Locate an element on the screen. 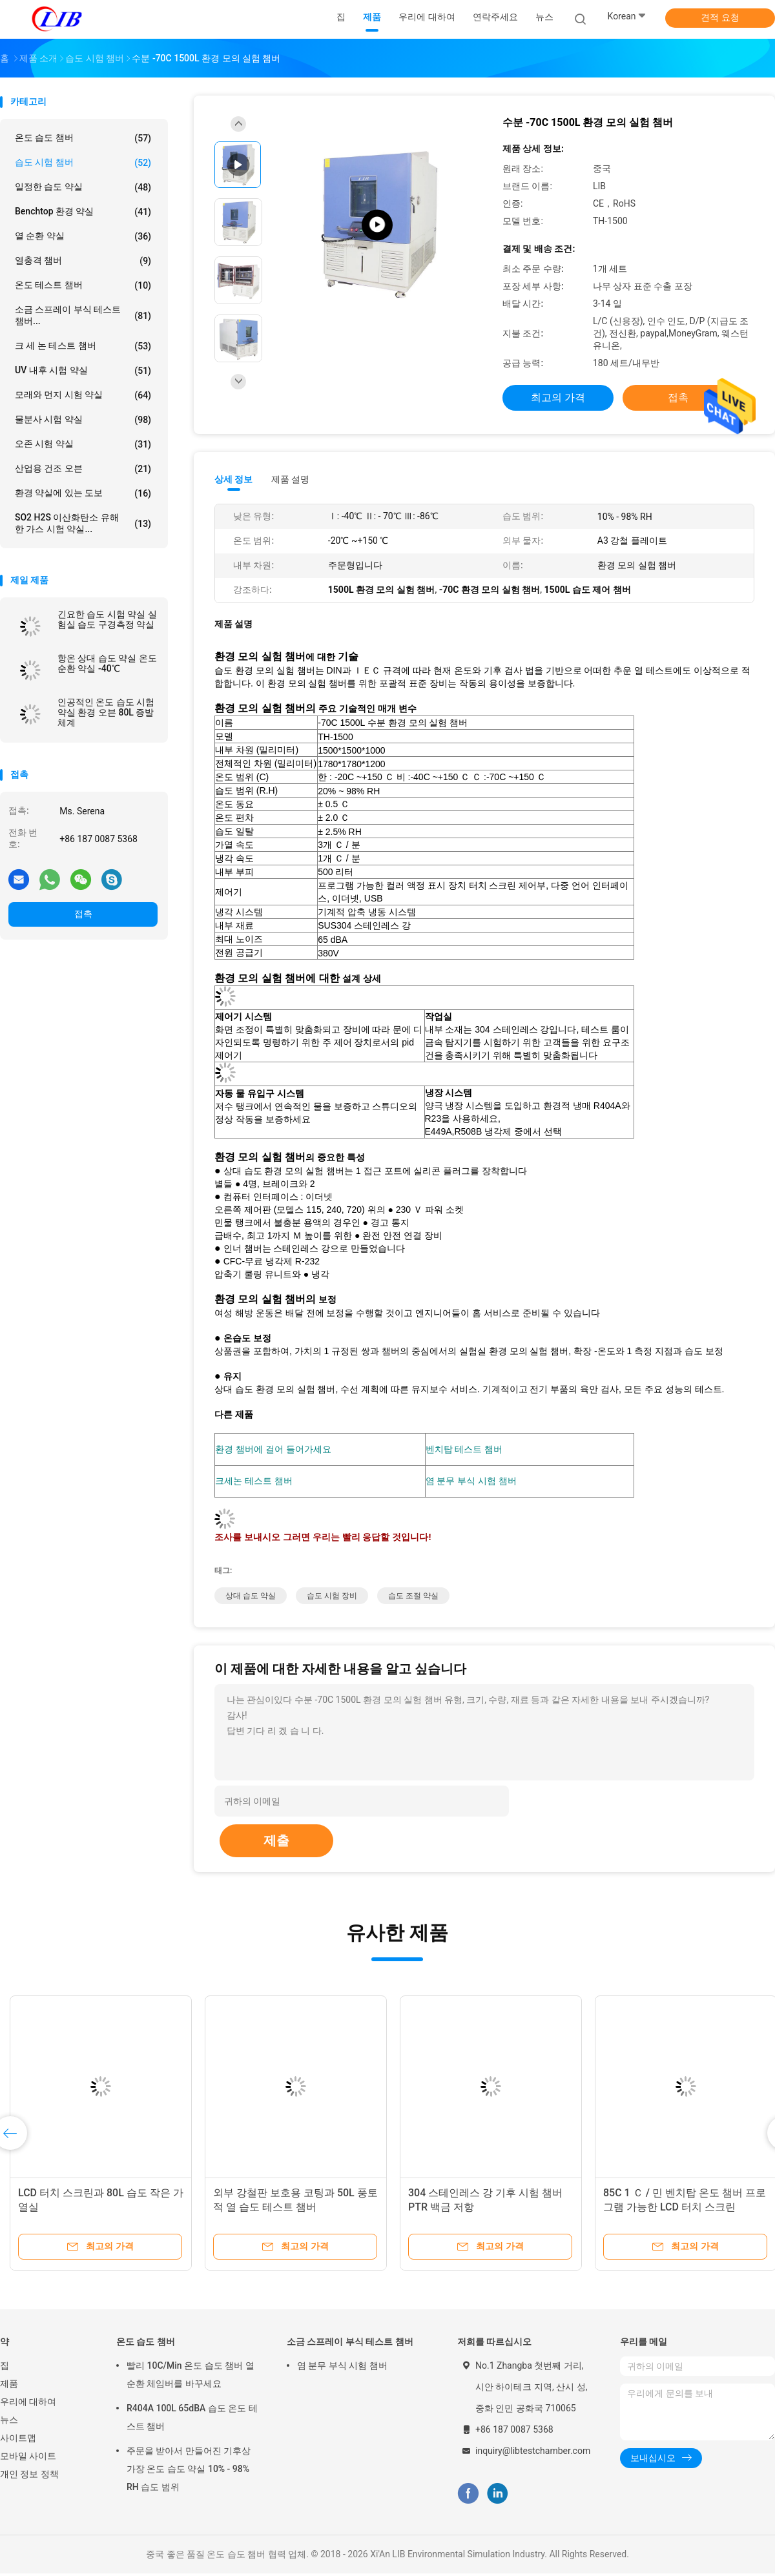  온도 습도 챔버 is located at coordinates (83, 138).